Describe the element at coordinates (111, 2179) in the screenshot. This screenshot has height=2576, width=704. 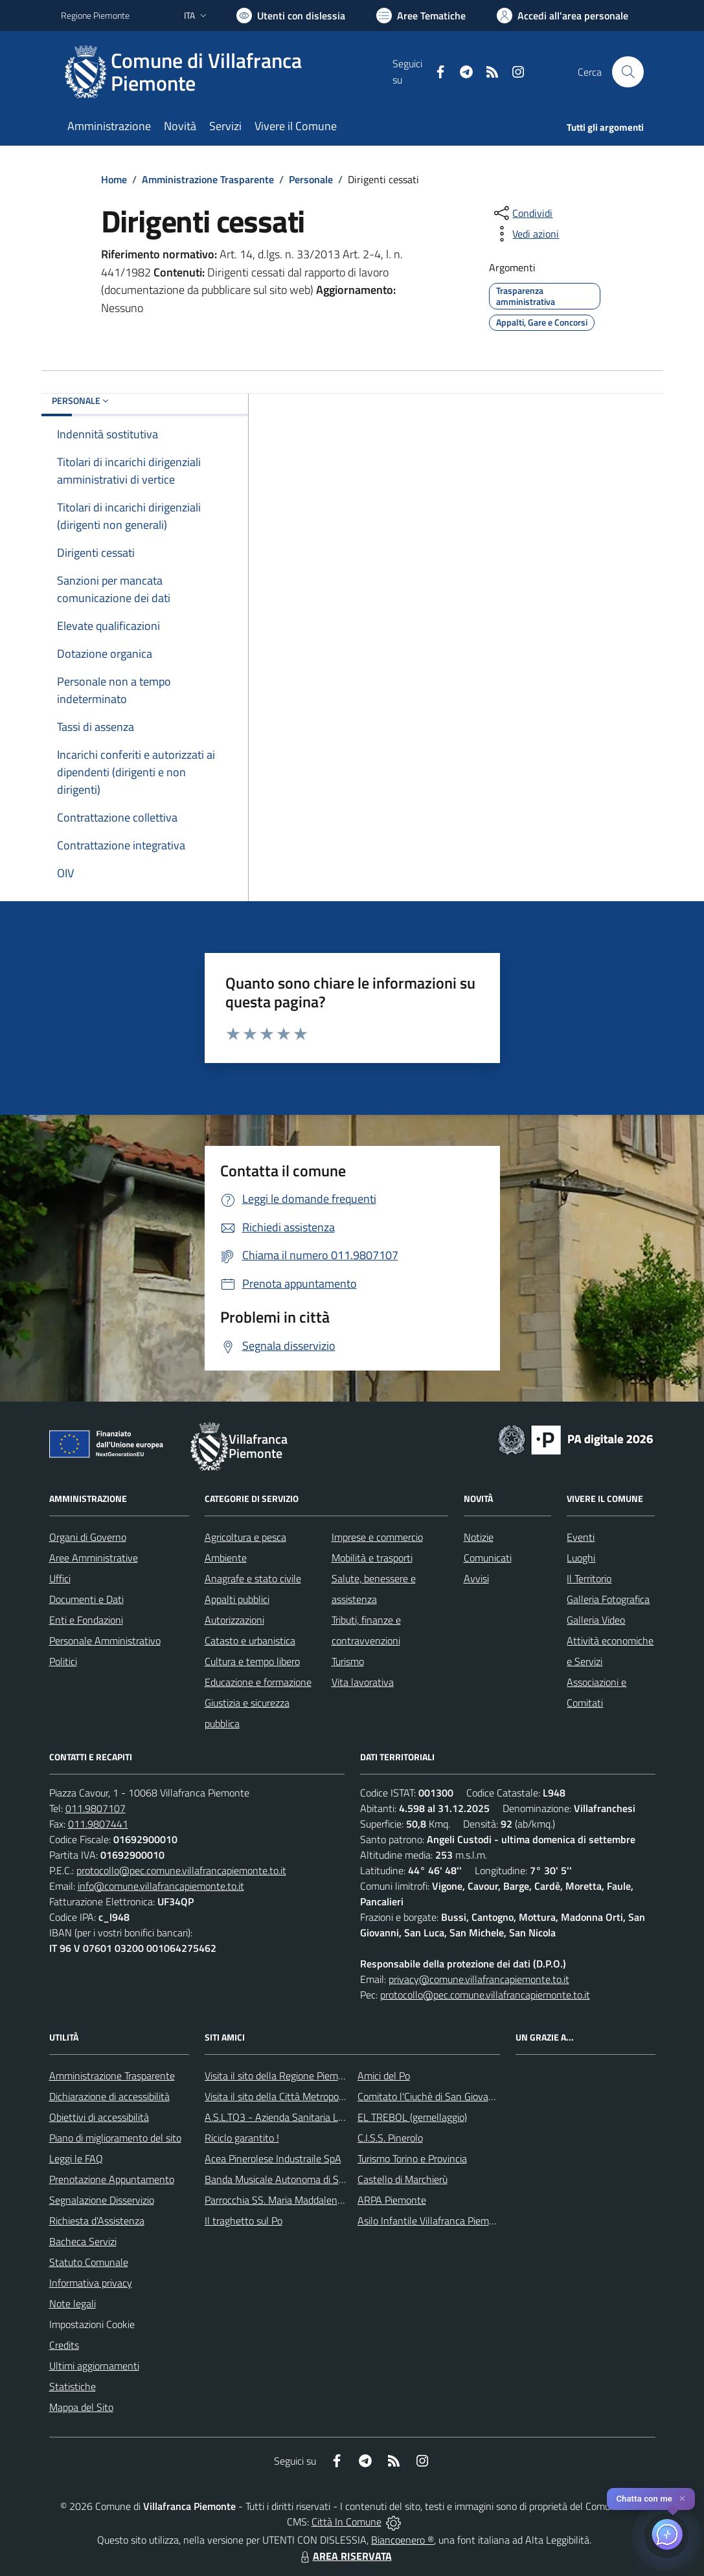
I see `Prenotazione Appuntamento` at that location.